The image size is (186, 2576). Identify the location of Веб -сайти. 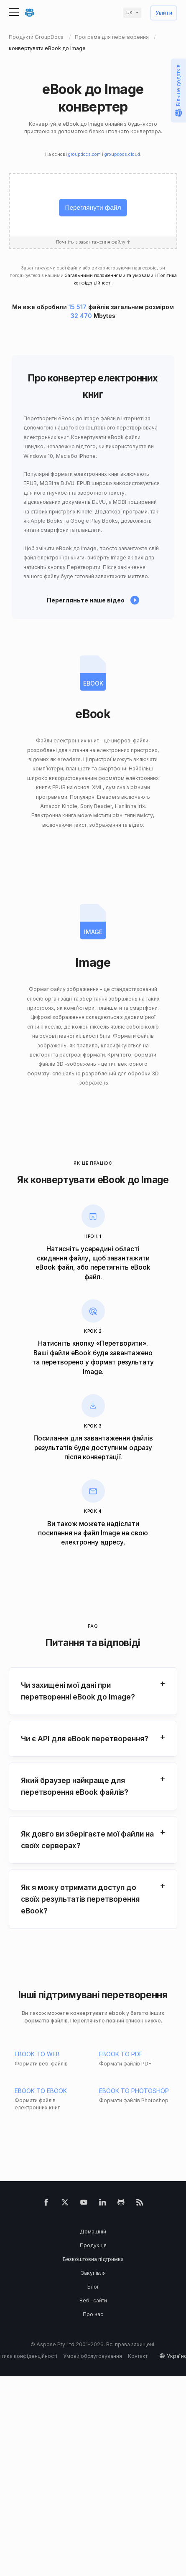
(93, 2300).